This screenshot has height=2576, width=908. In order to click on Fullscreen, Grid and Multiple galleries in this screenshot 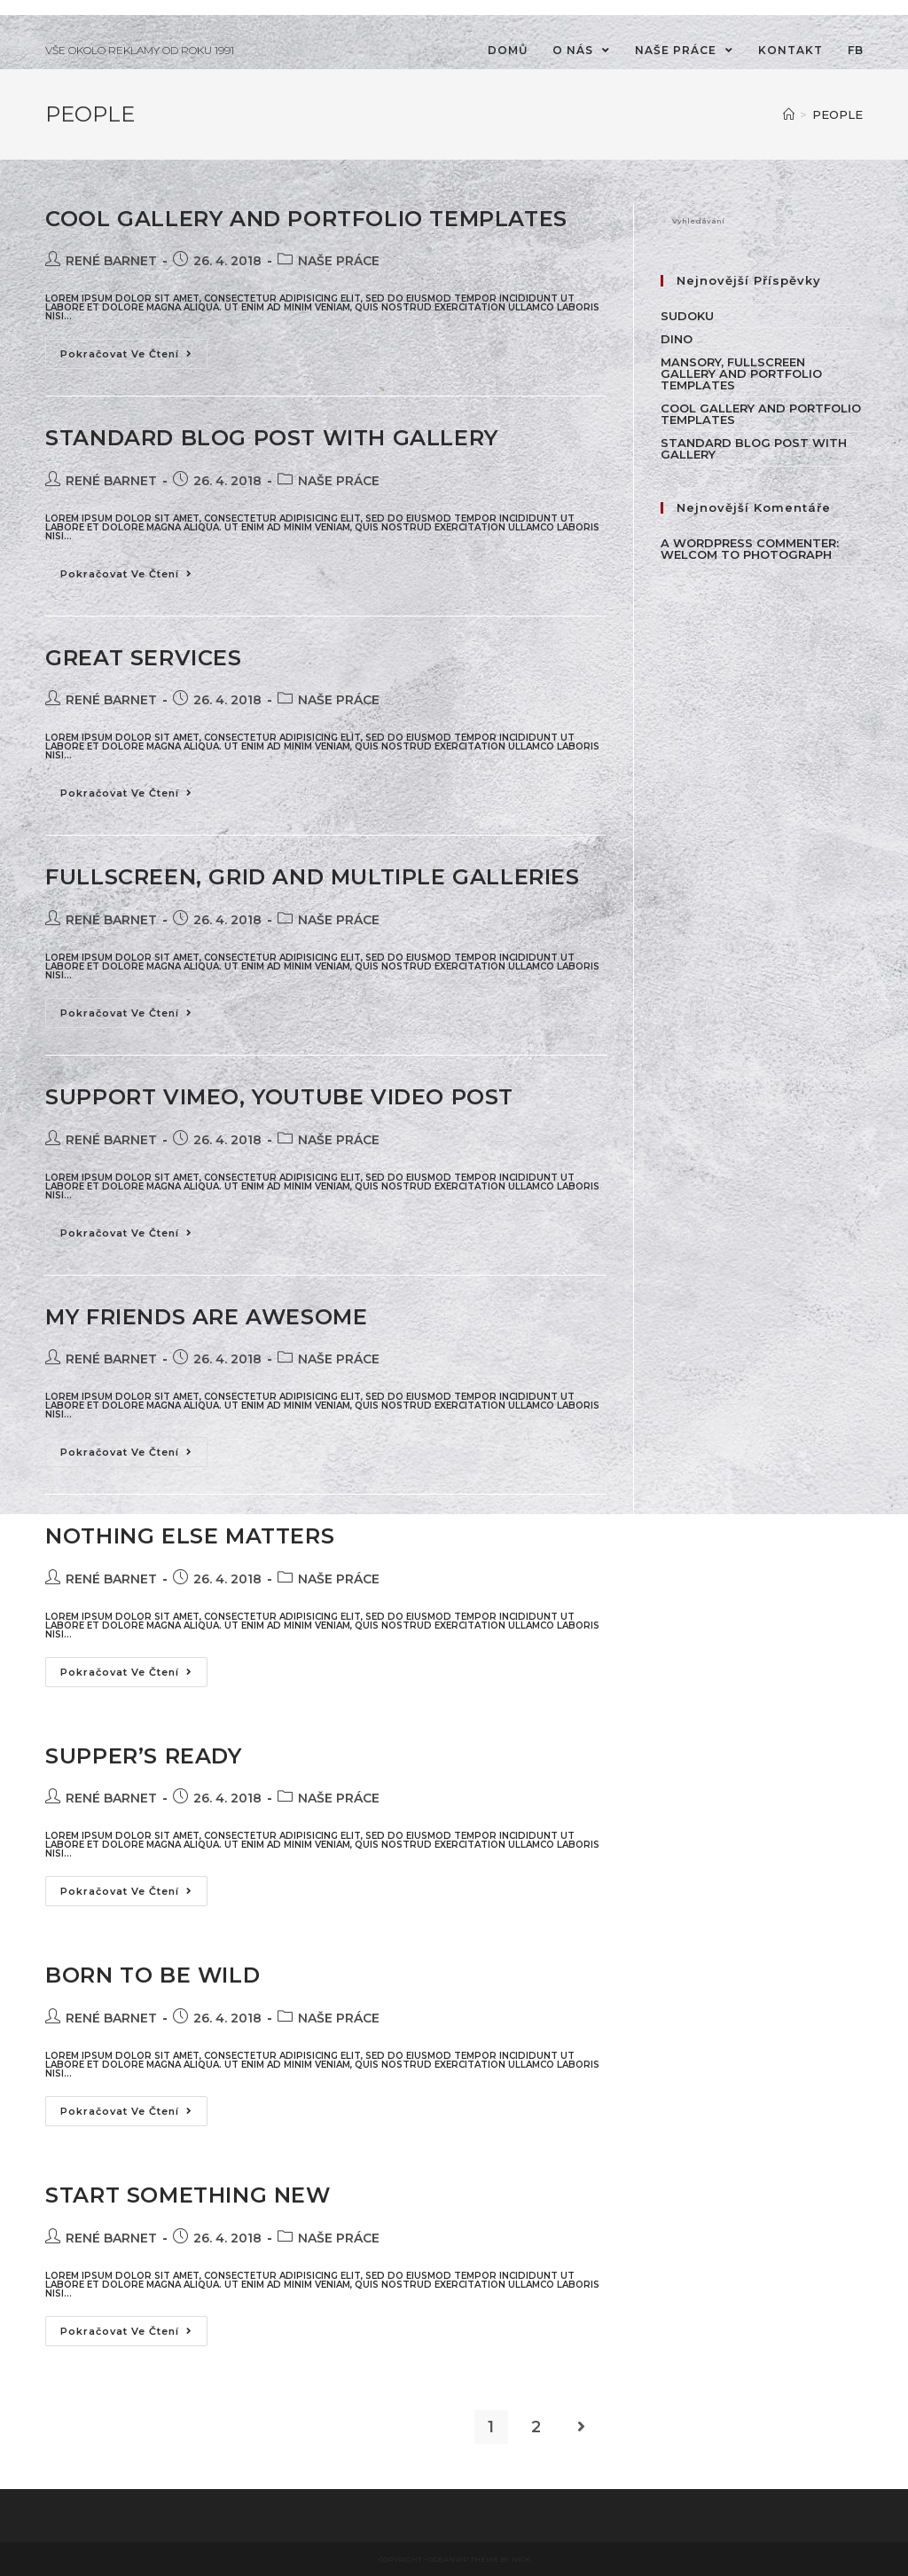, I will do `click(312, 877)`.